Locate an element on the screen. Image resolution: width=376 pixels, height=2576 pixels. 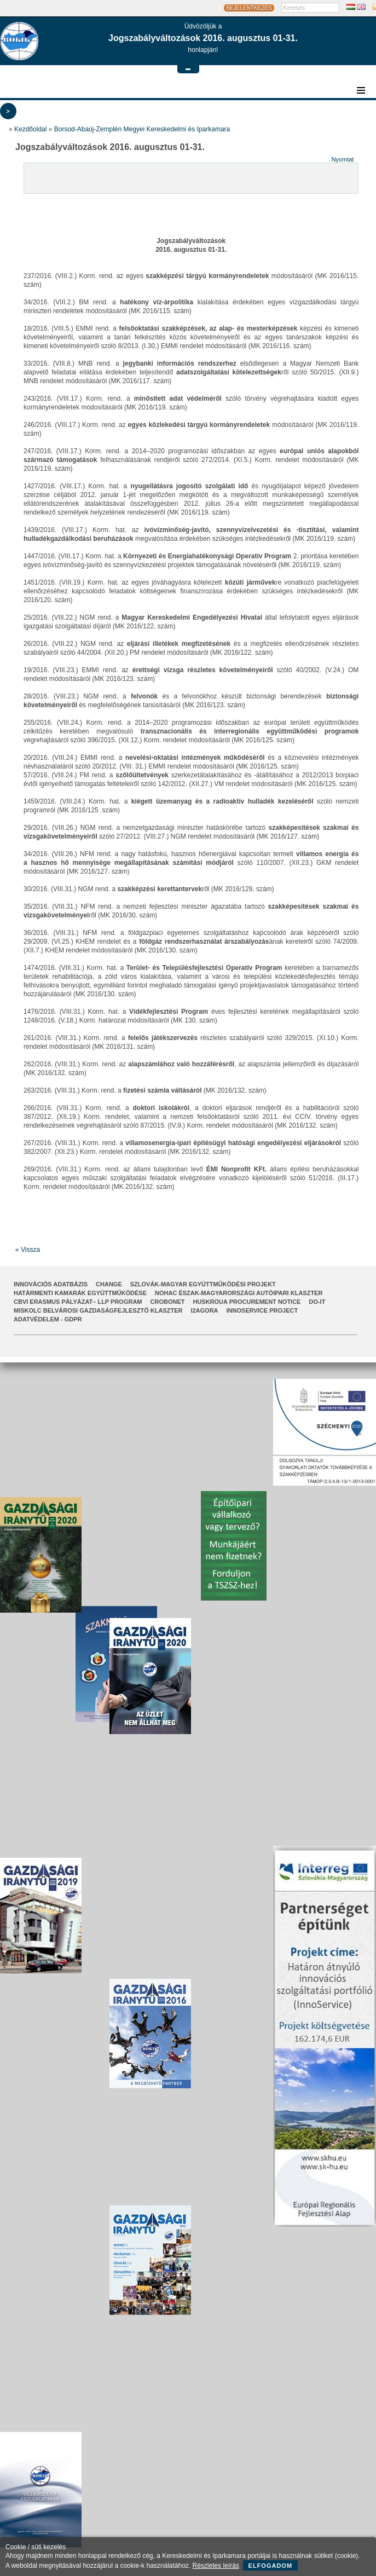
HUSKROUA Procurement Notice is located at coordinates (246, 1301).